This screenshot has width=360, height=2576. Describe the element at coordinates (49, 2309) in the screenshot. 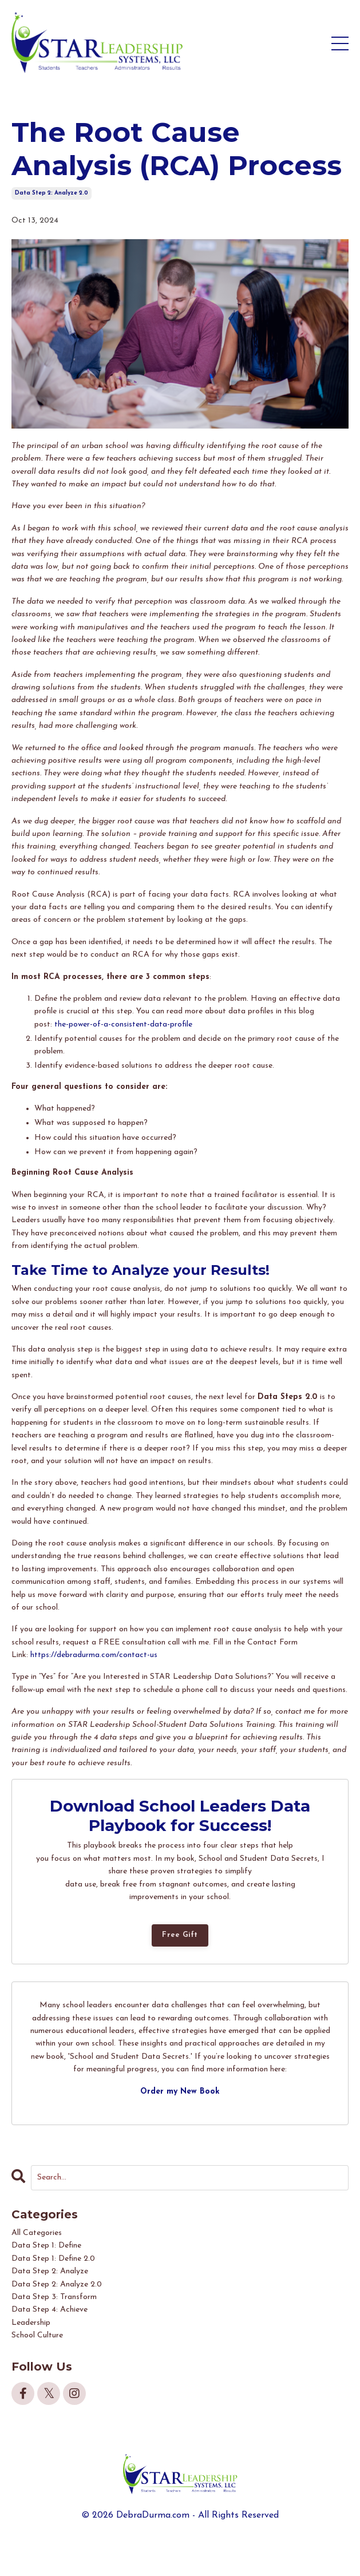

I see `data step 4: achieve` at that location.